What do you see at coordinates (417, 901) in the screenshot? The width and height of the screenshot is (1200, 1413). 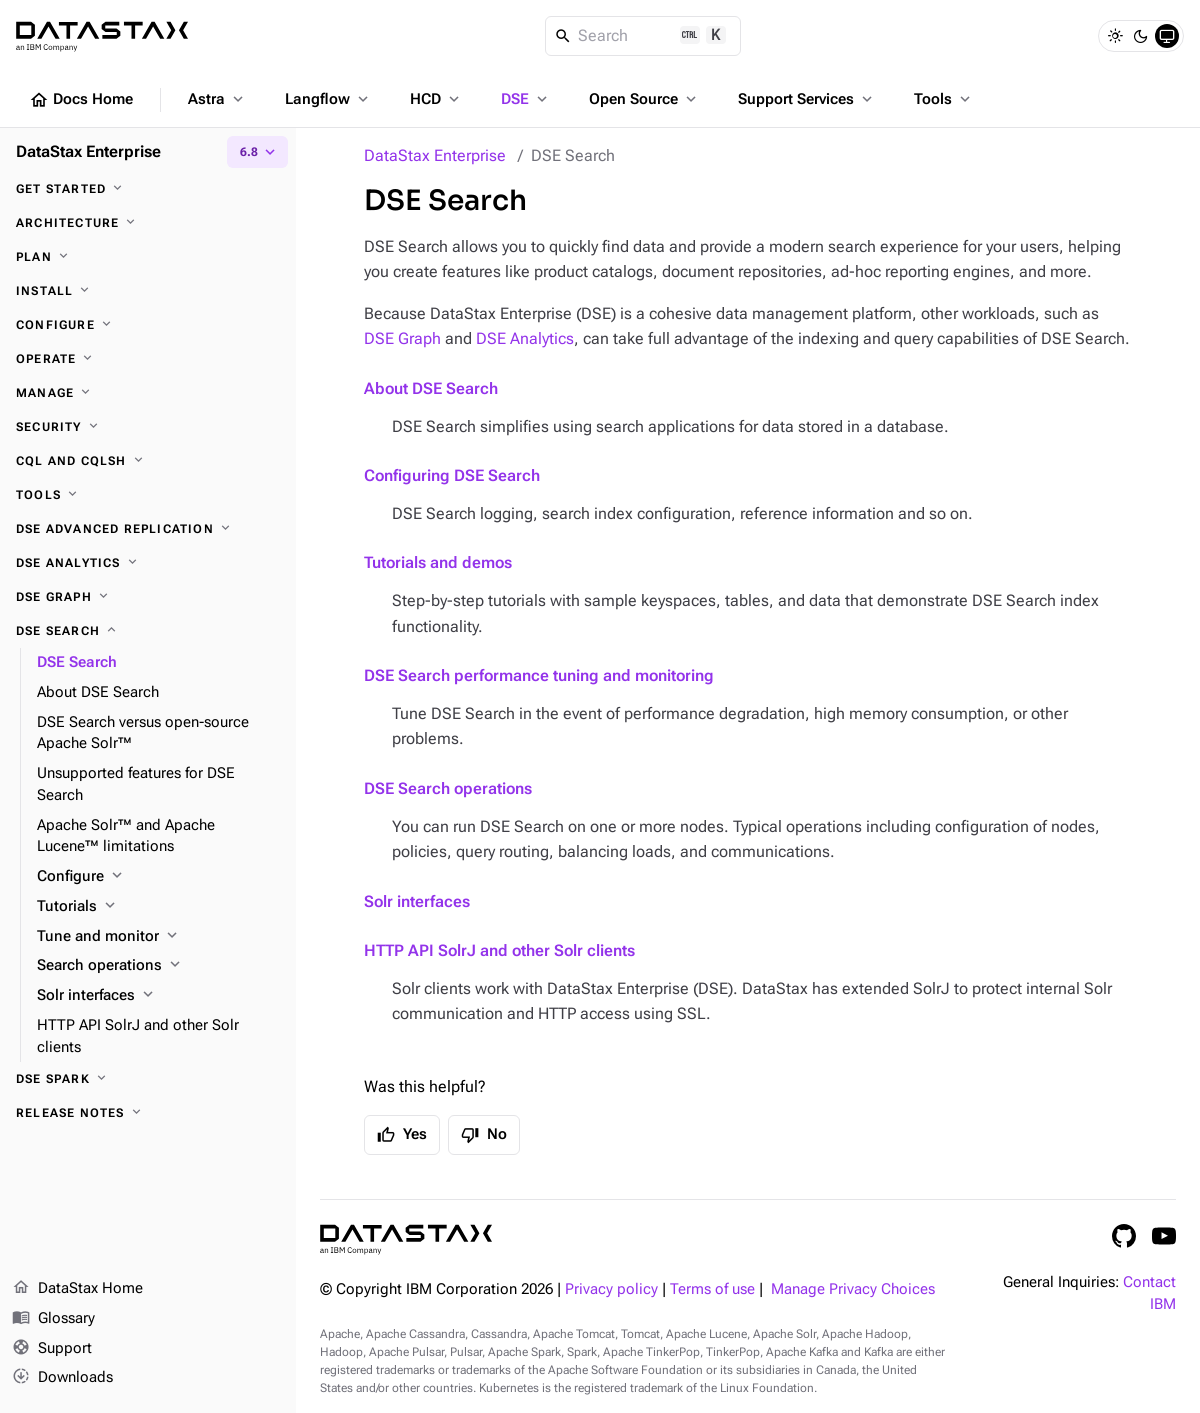 I see `Solr interfaces` at bounding box center [417, 901].